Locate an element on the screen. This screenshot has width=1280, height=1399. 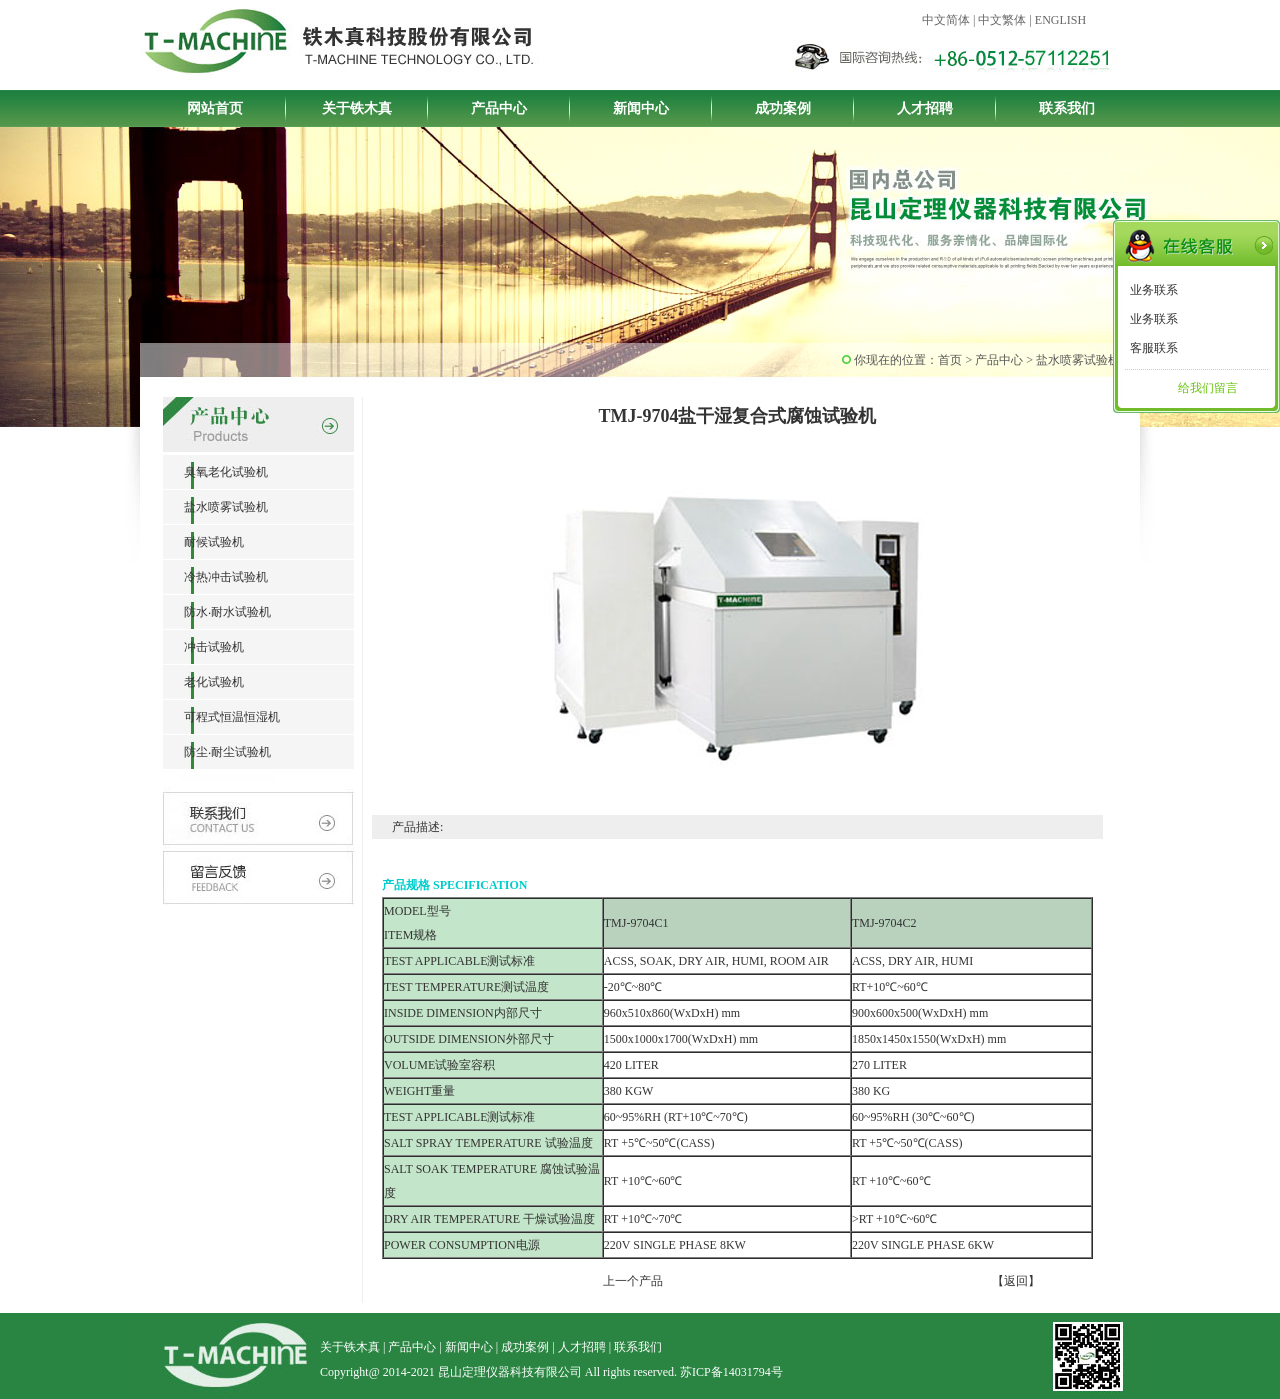
产品中心 is located at coordinates (499, 108).